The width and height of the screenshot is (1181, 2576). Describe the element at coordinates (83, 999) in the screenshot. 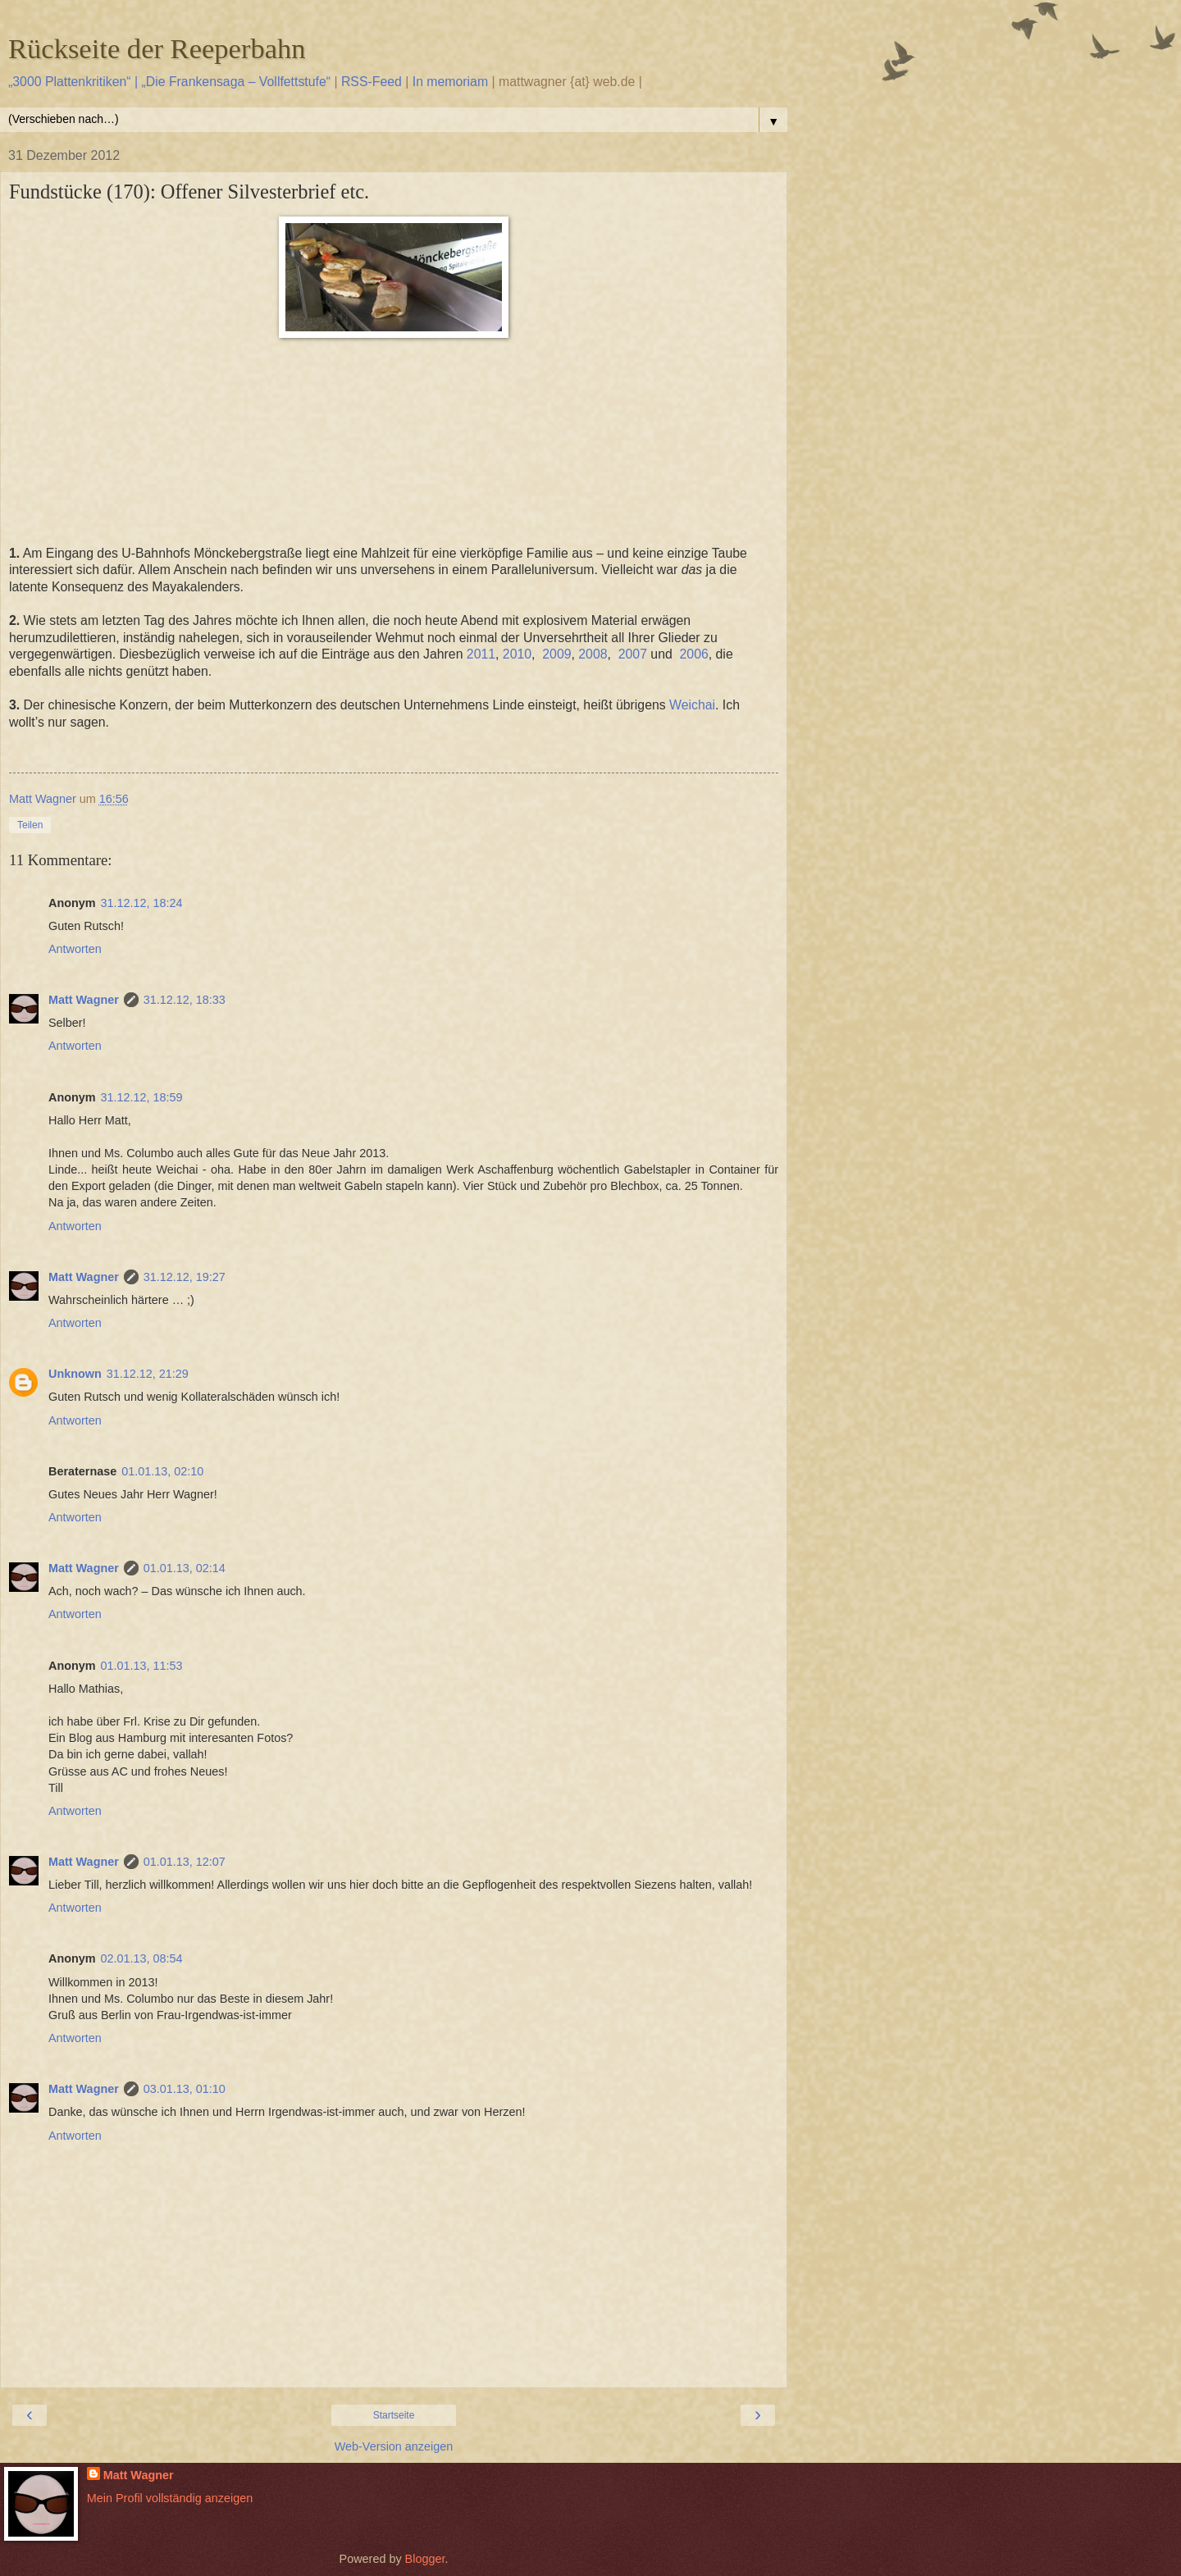

I see `Matt Wagner` at that location.